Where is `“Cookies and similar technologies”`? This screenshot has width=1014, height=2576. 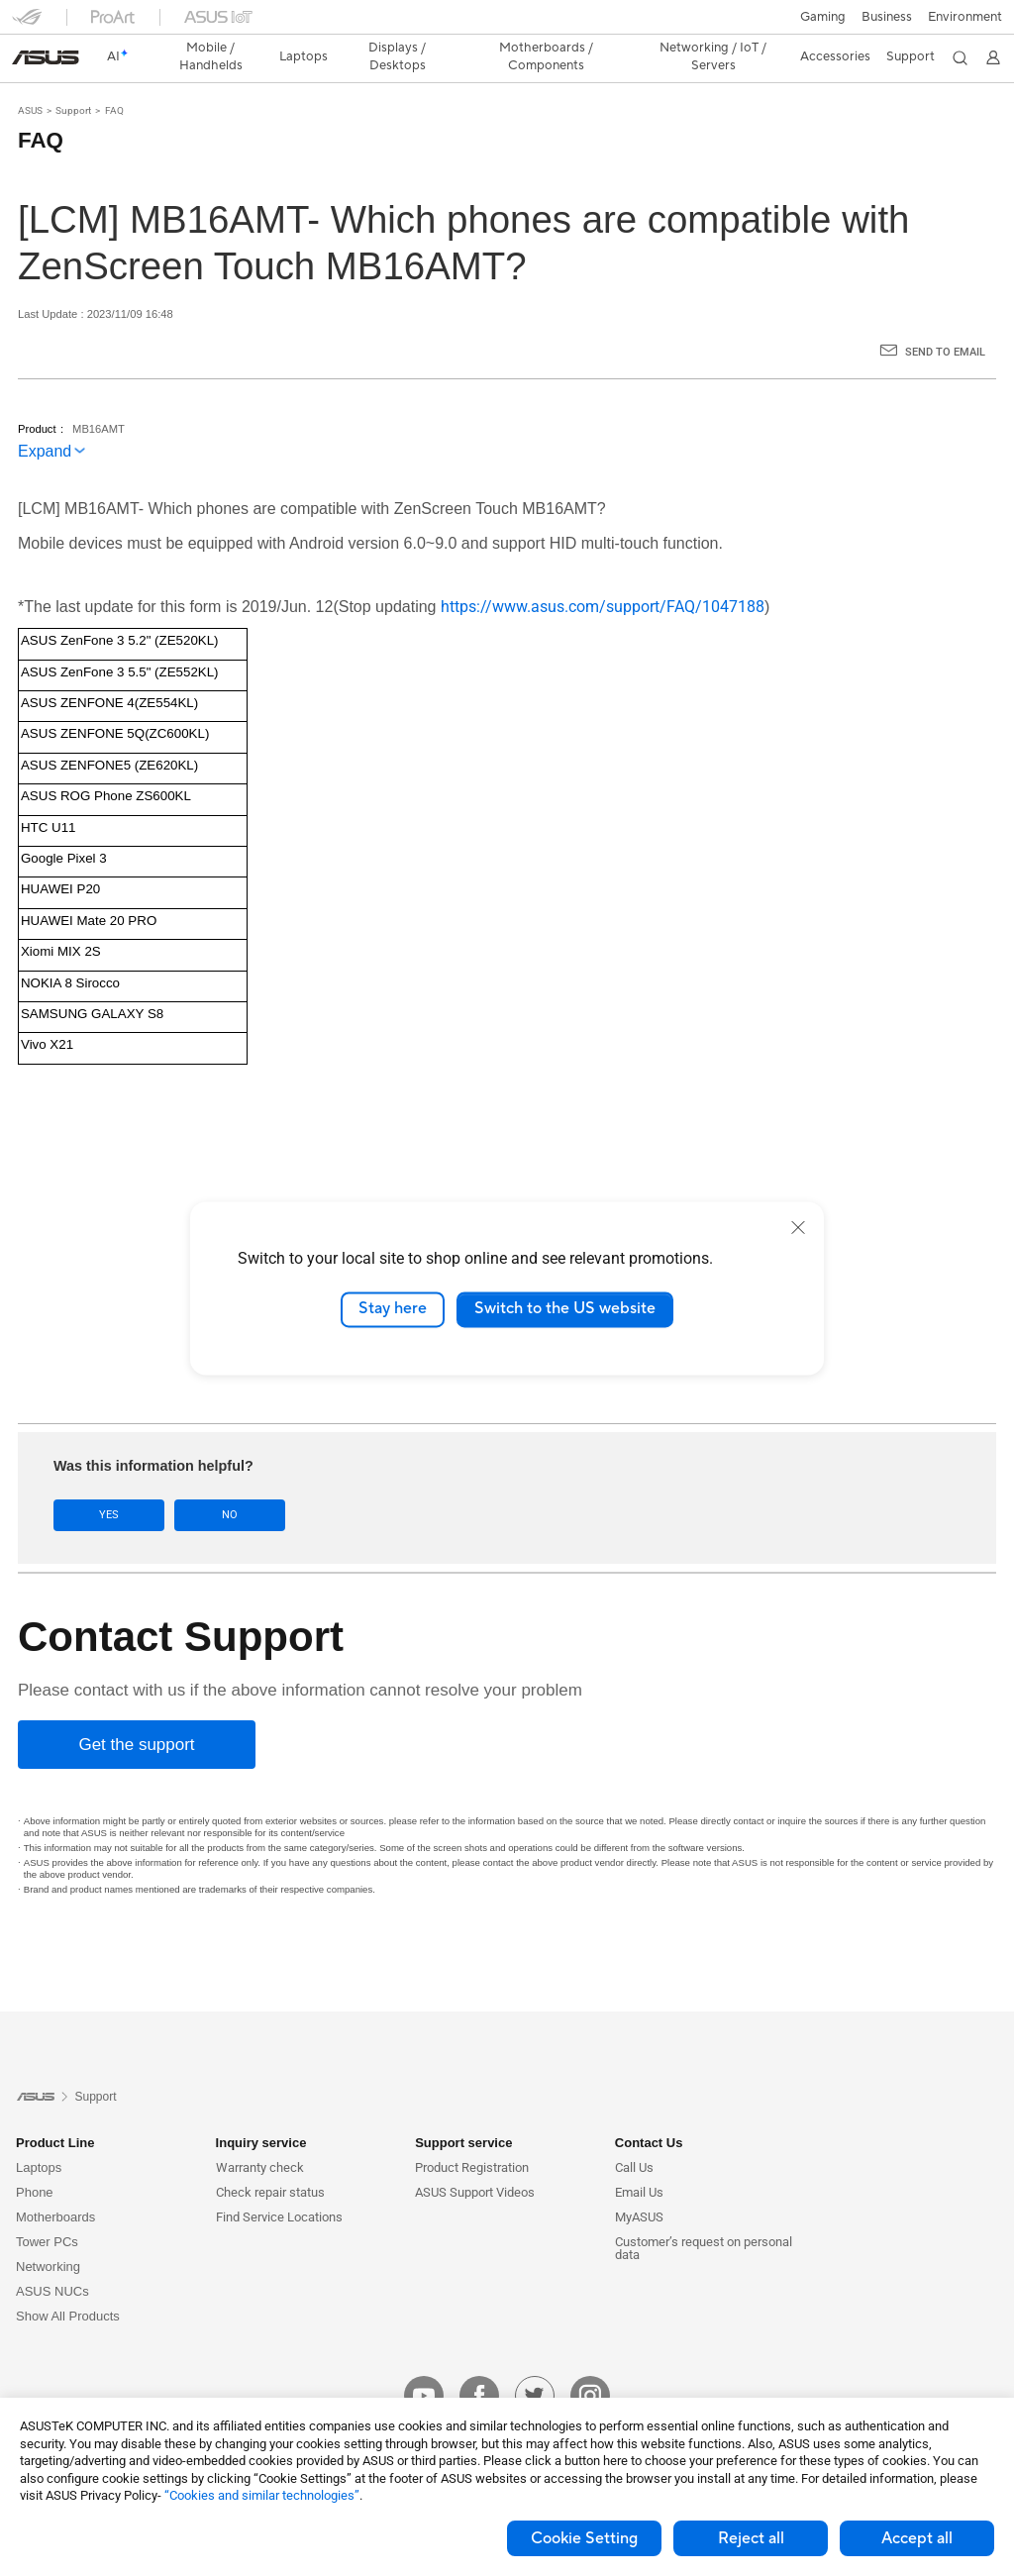
“Cookies and similar technologies” is located at coordinates (261, 2495).